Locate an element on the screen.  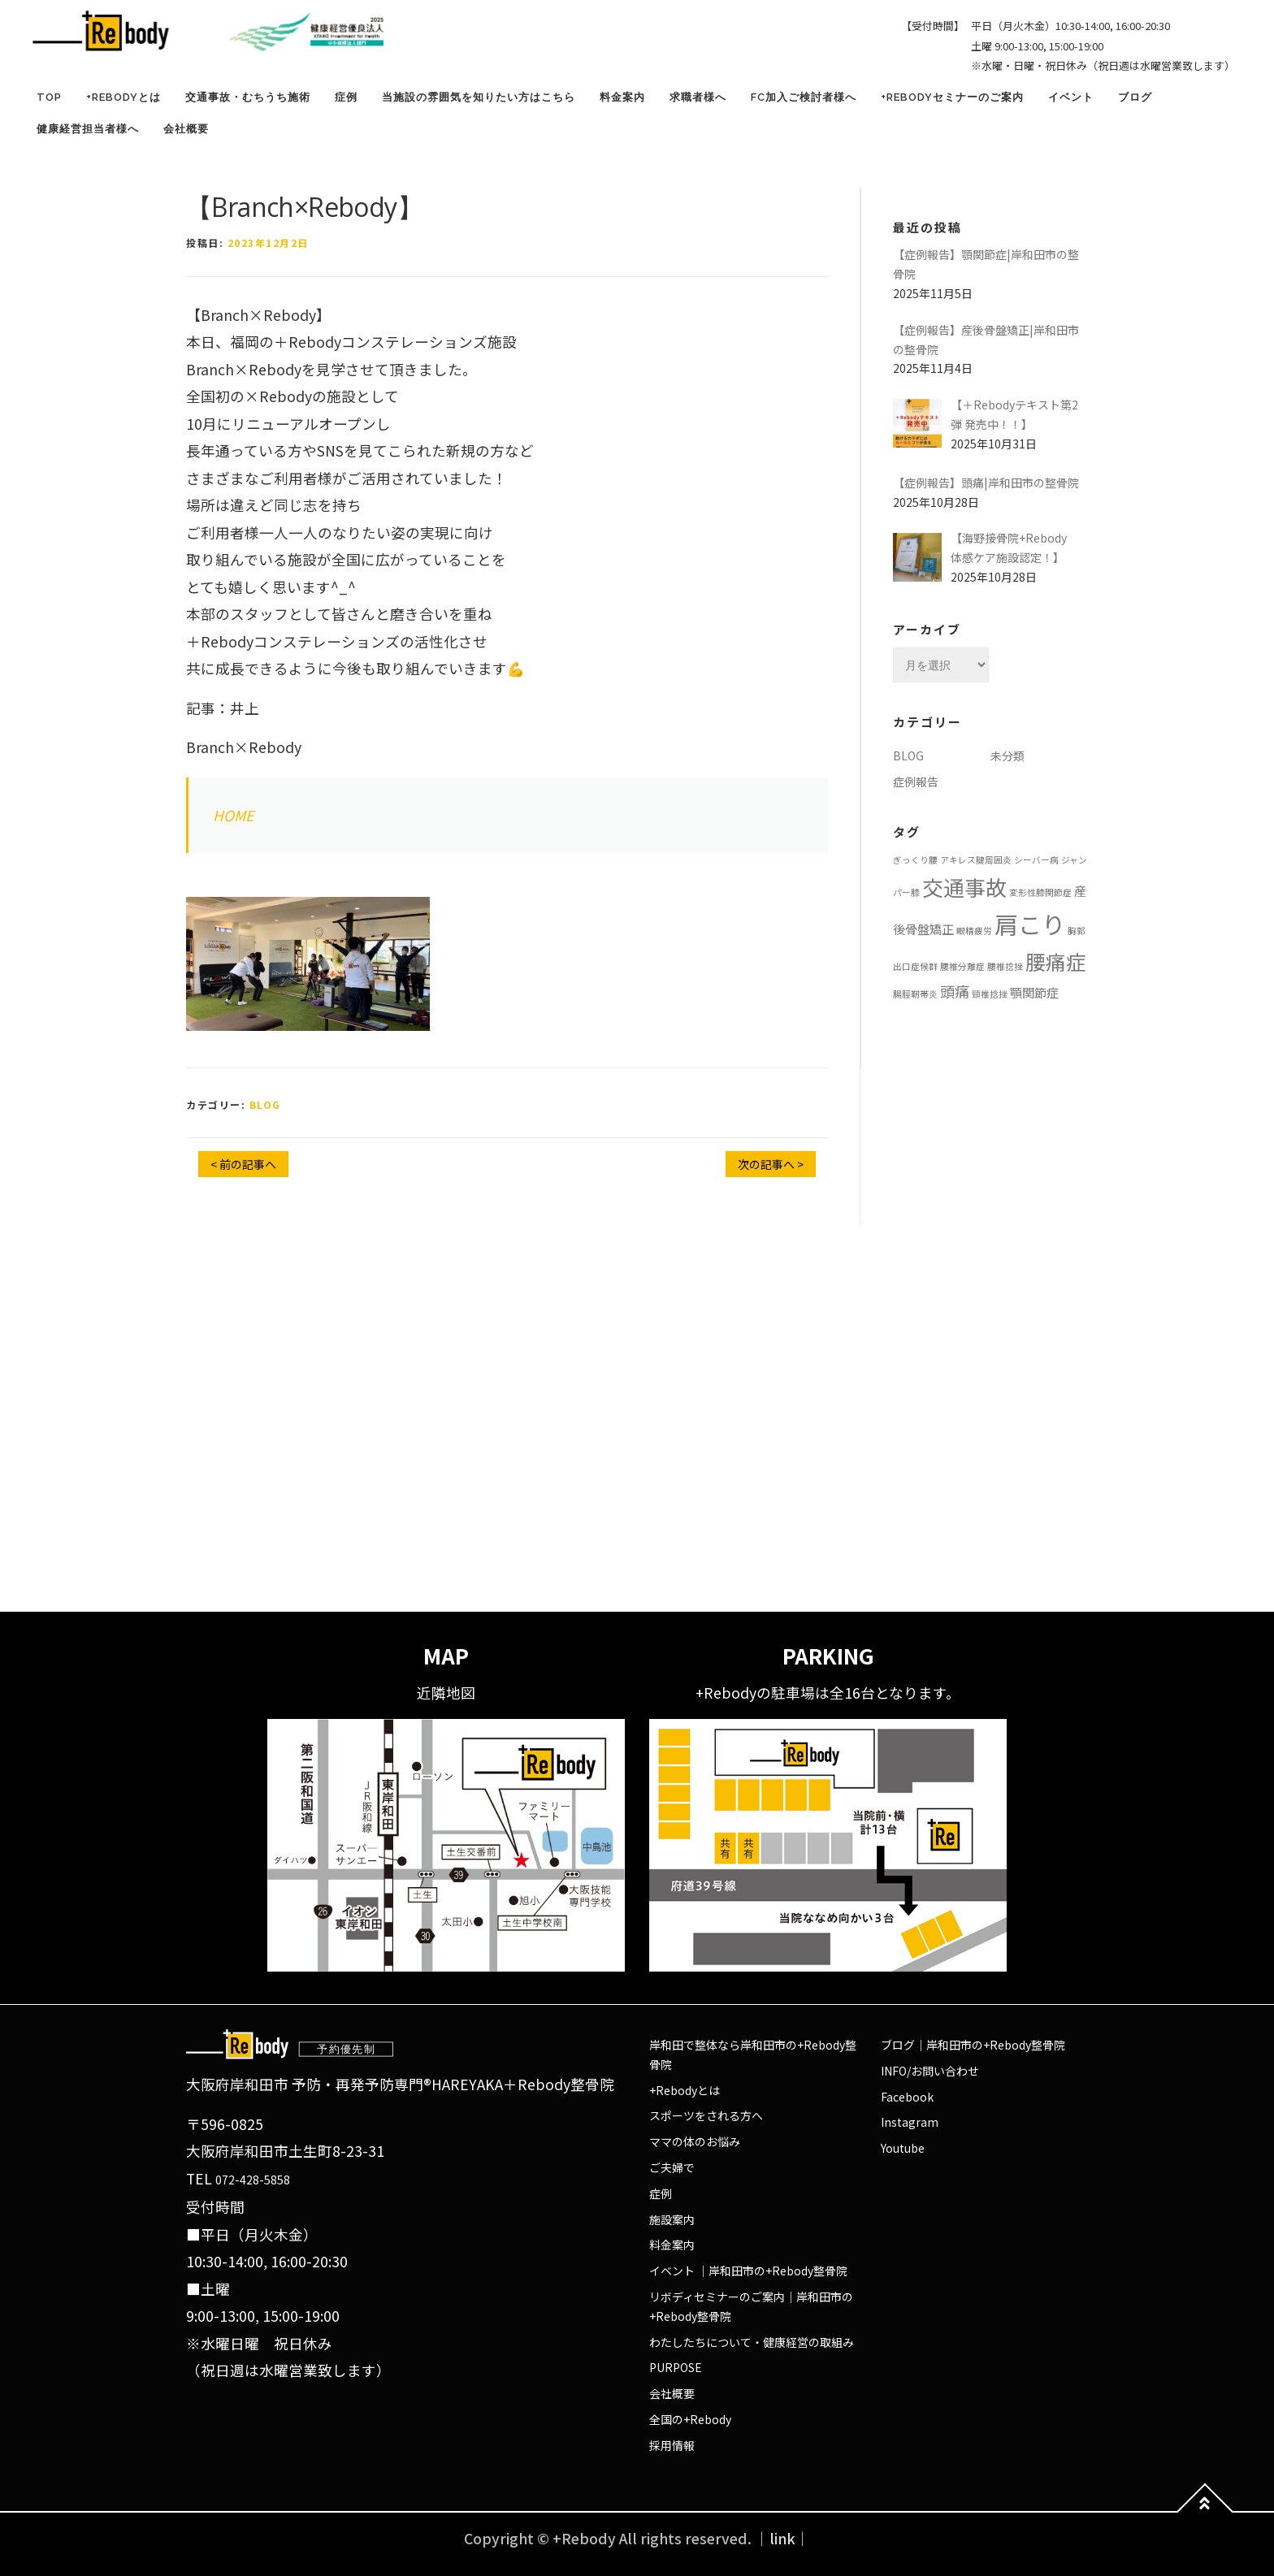
腸脛靭帯炎 [腸脛靭帯炎 (1個の項目)] is located at coordinates (915, 994).